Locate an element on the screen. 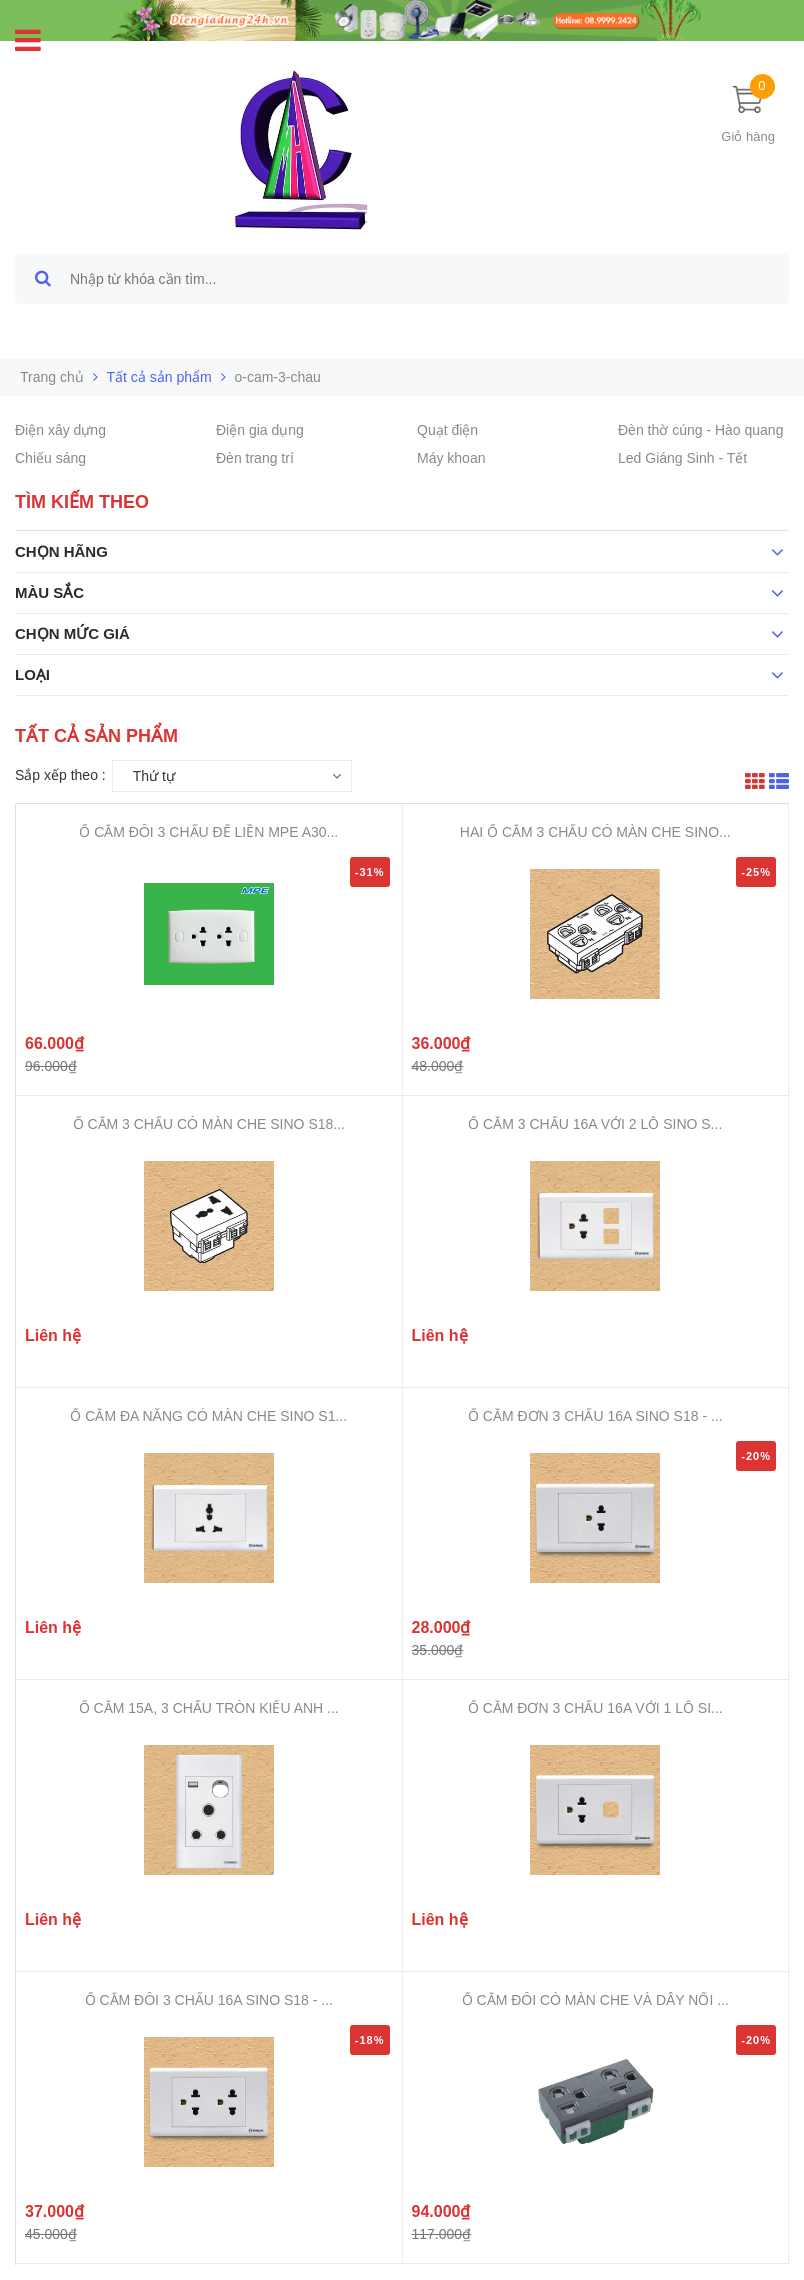 The height and width of the screenshot is (2280, 804). Led Giáng Sinh - Tết is located at coordinates (682, 458).